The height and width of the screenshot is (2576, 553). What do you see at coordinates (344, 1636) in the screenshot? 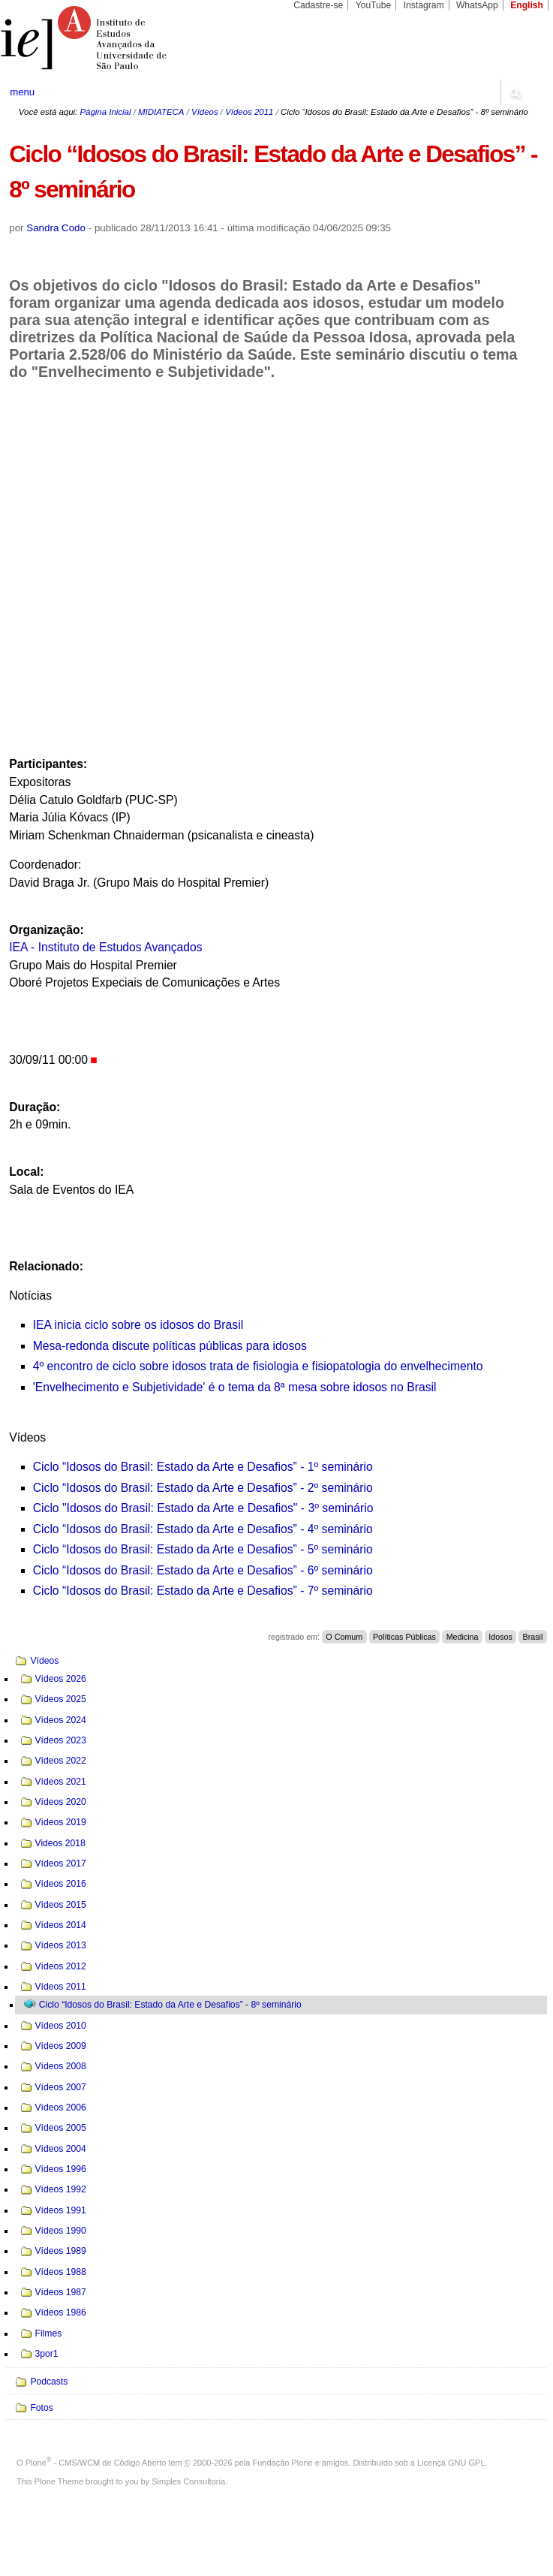
I see `O Comum` at bounding box center [344, 1636].